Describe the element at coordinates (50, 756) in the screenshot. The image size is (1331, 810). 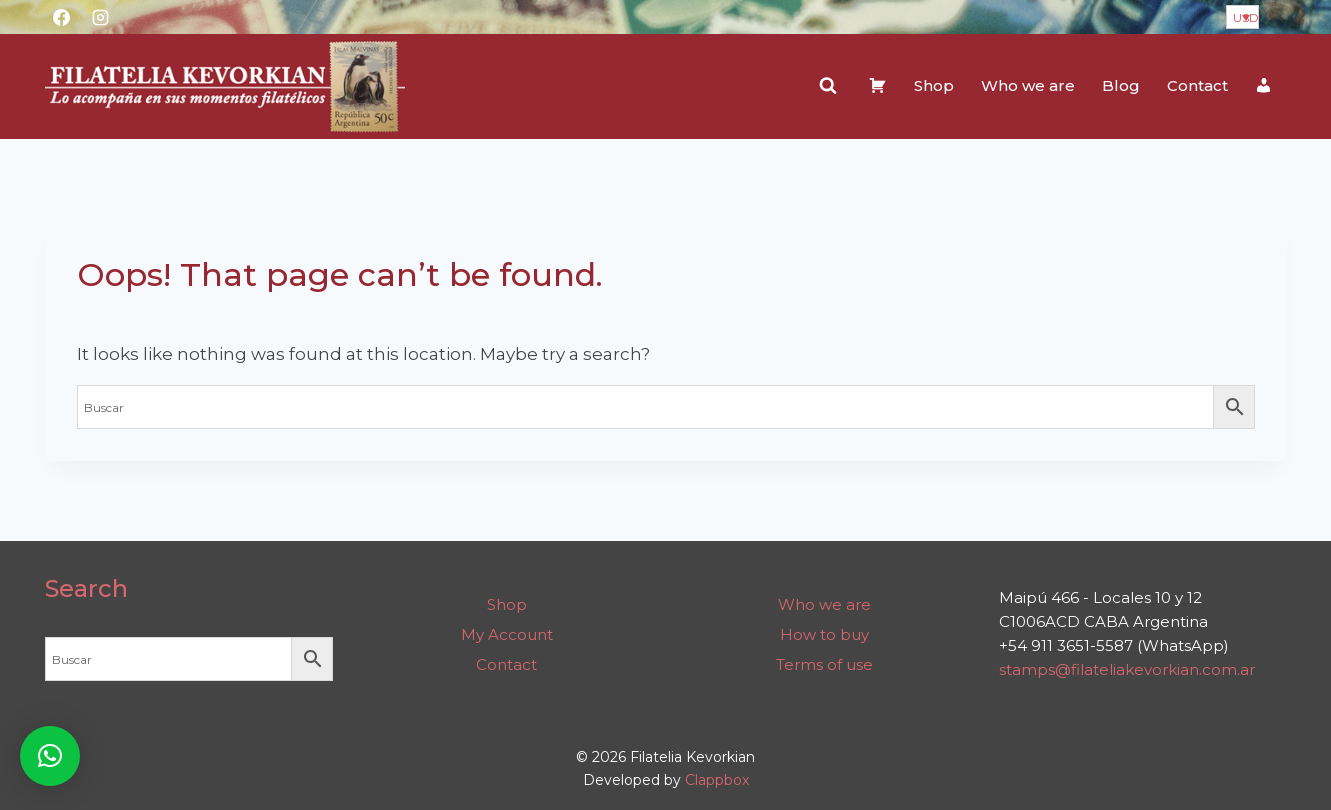
I see `[button]` at that location.